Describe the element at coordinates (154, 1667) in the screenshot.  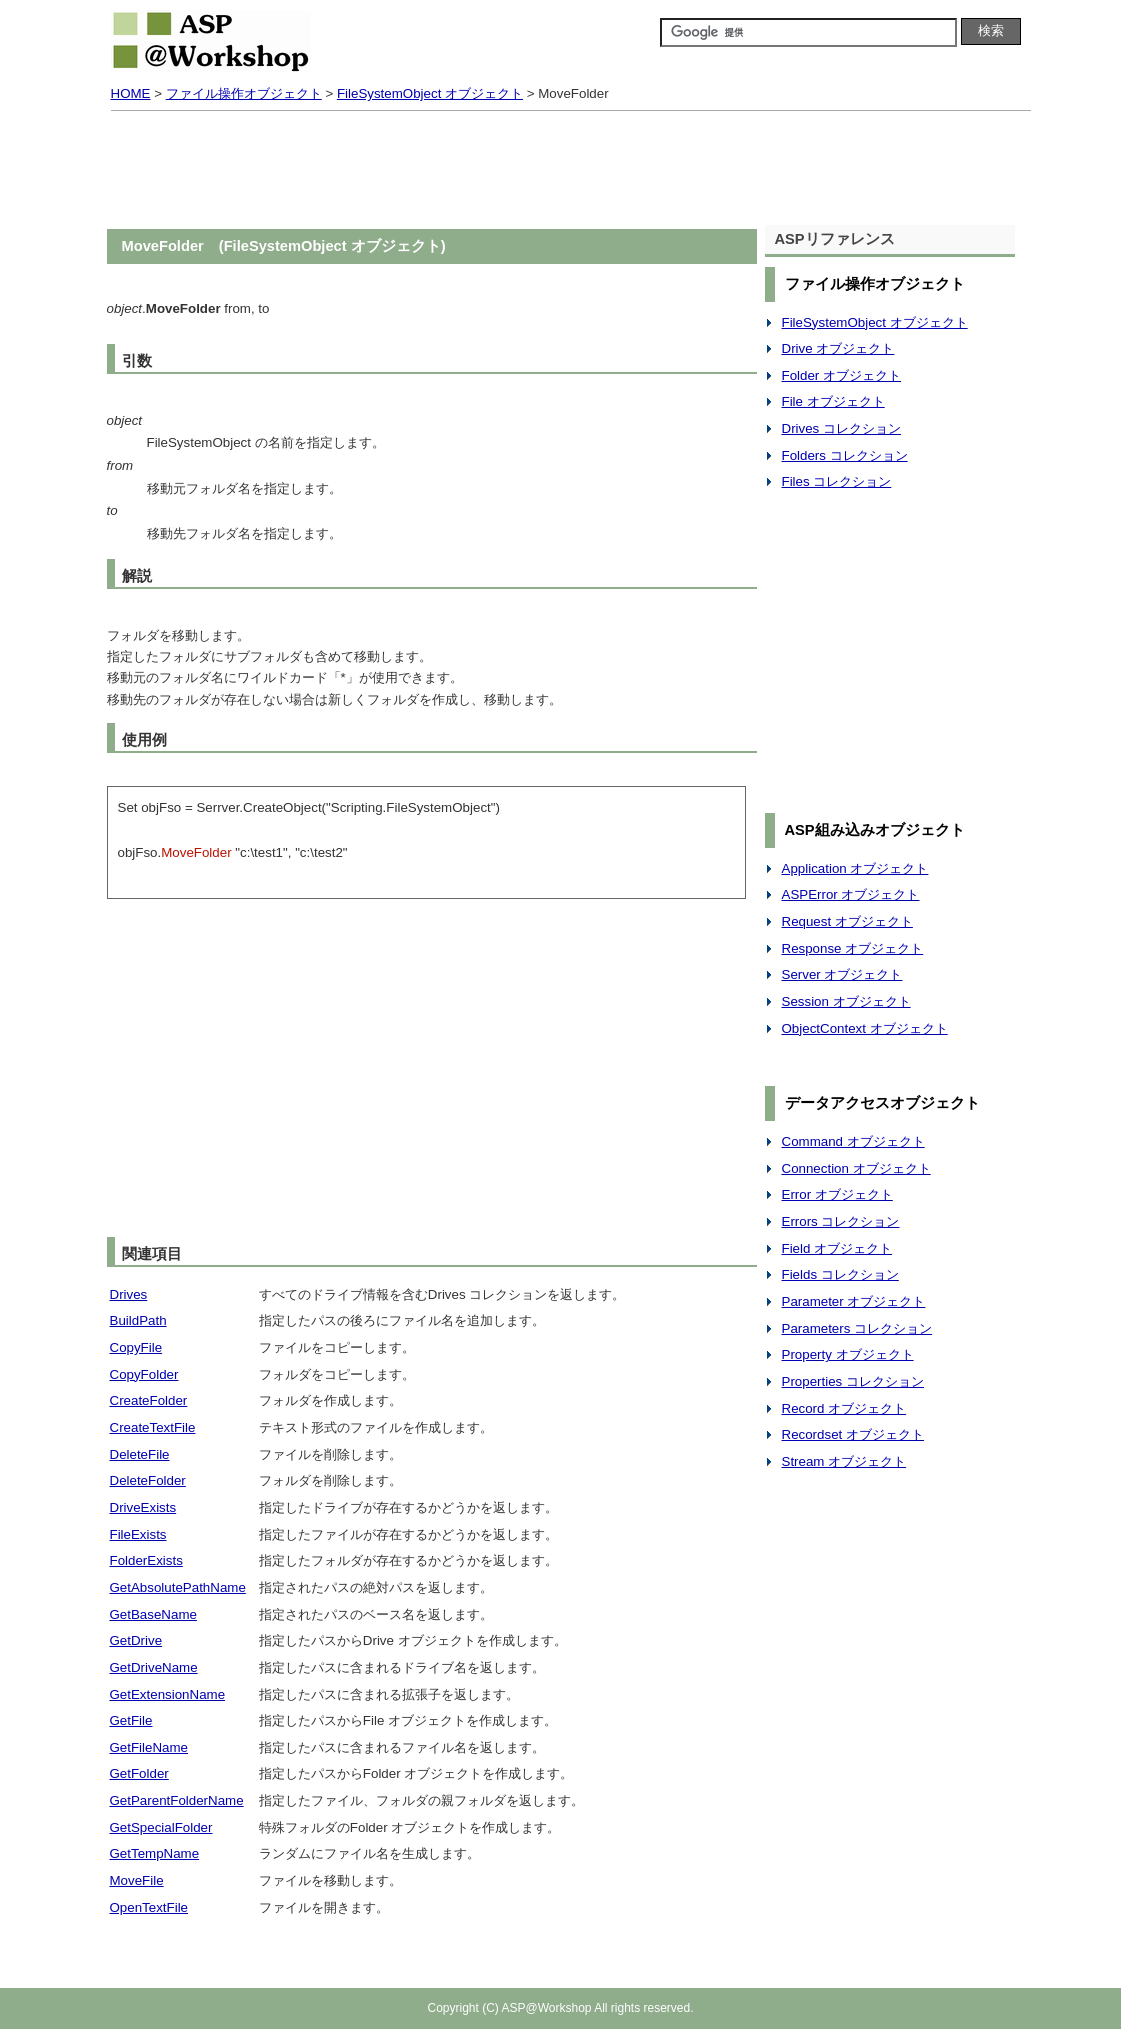
I see `GetDriveName` at that location.